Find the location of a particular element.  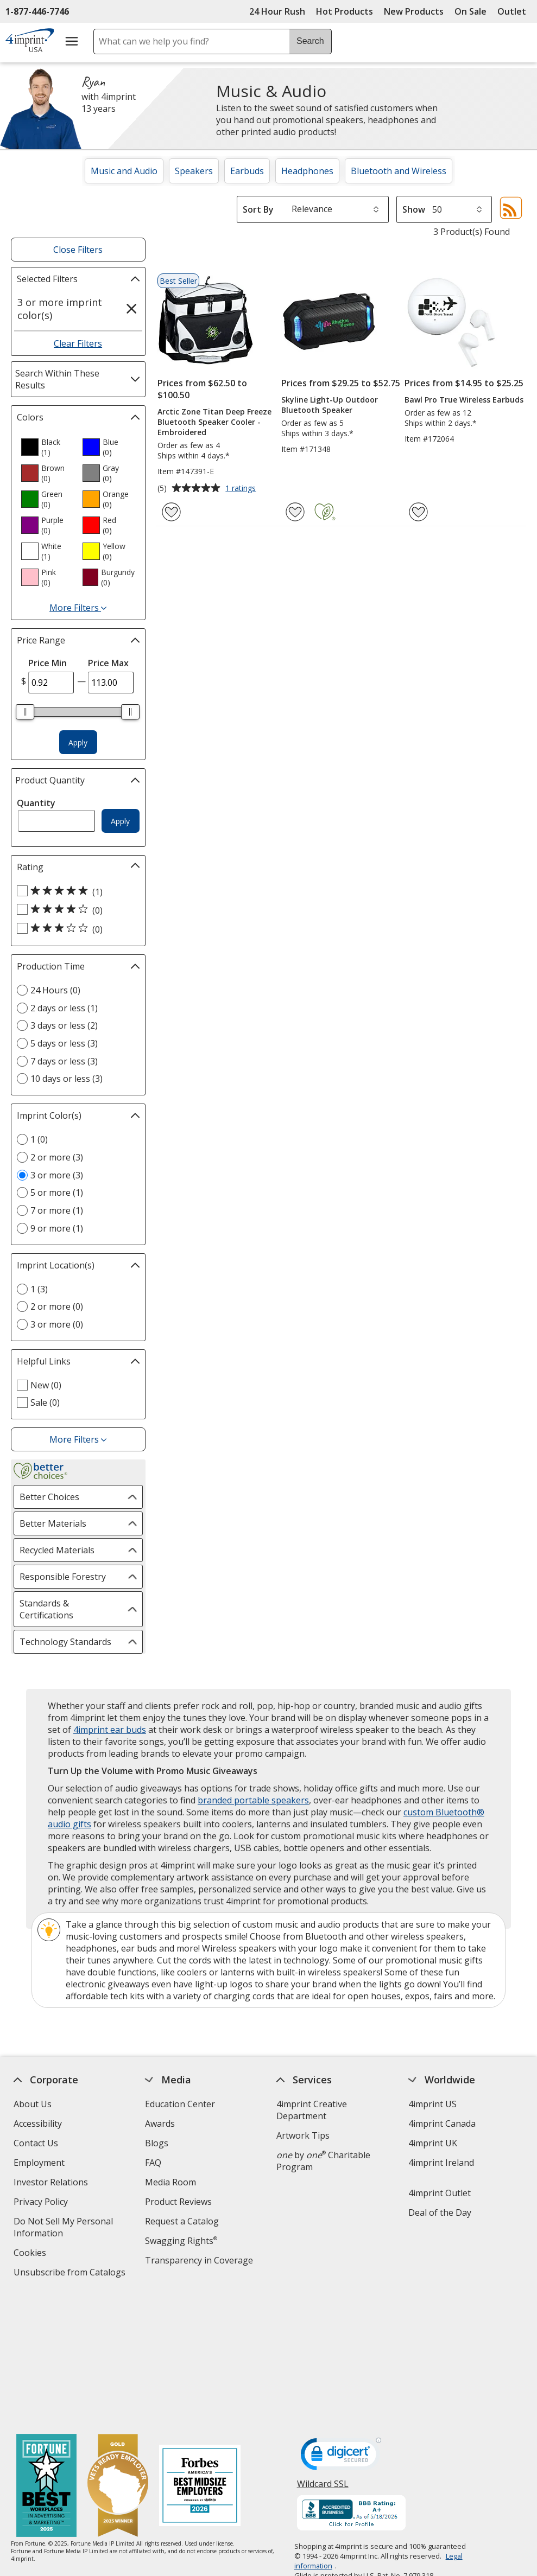

[4 out of 5 stars rating (0 products)] is located at coordinates (75, 910).